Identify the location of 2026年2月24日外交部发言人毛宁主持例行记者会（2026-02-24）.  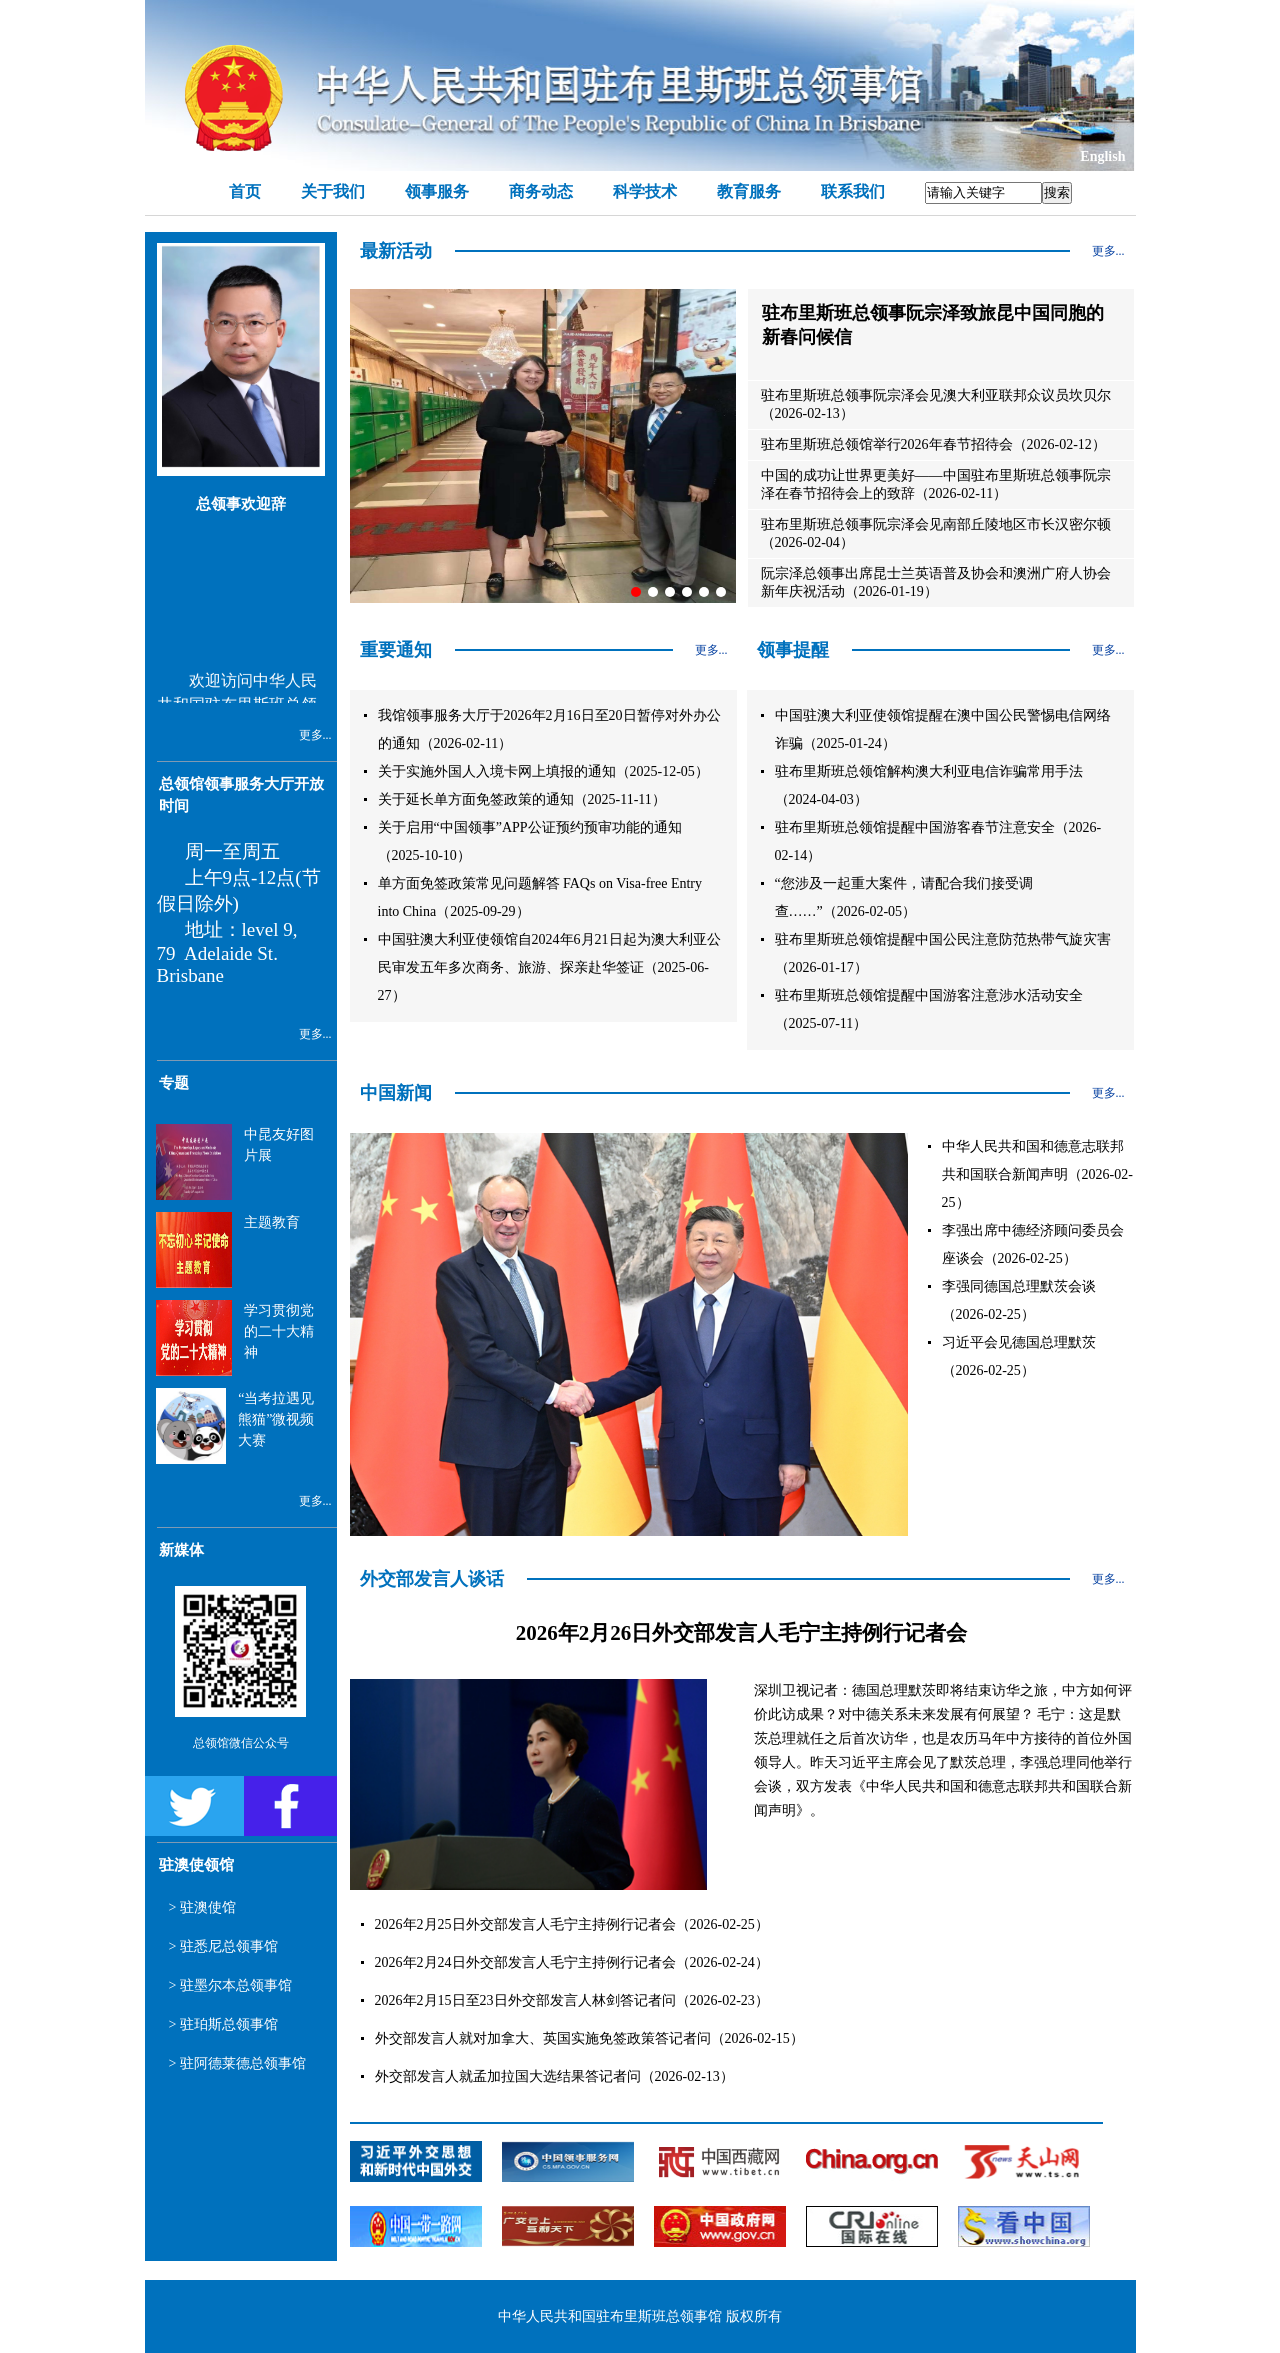
(572, 1962).